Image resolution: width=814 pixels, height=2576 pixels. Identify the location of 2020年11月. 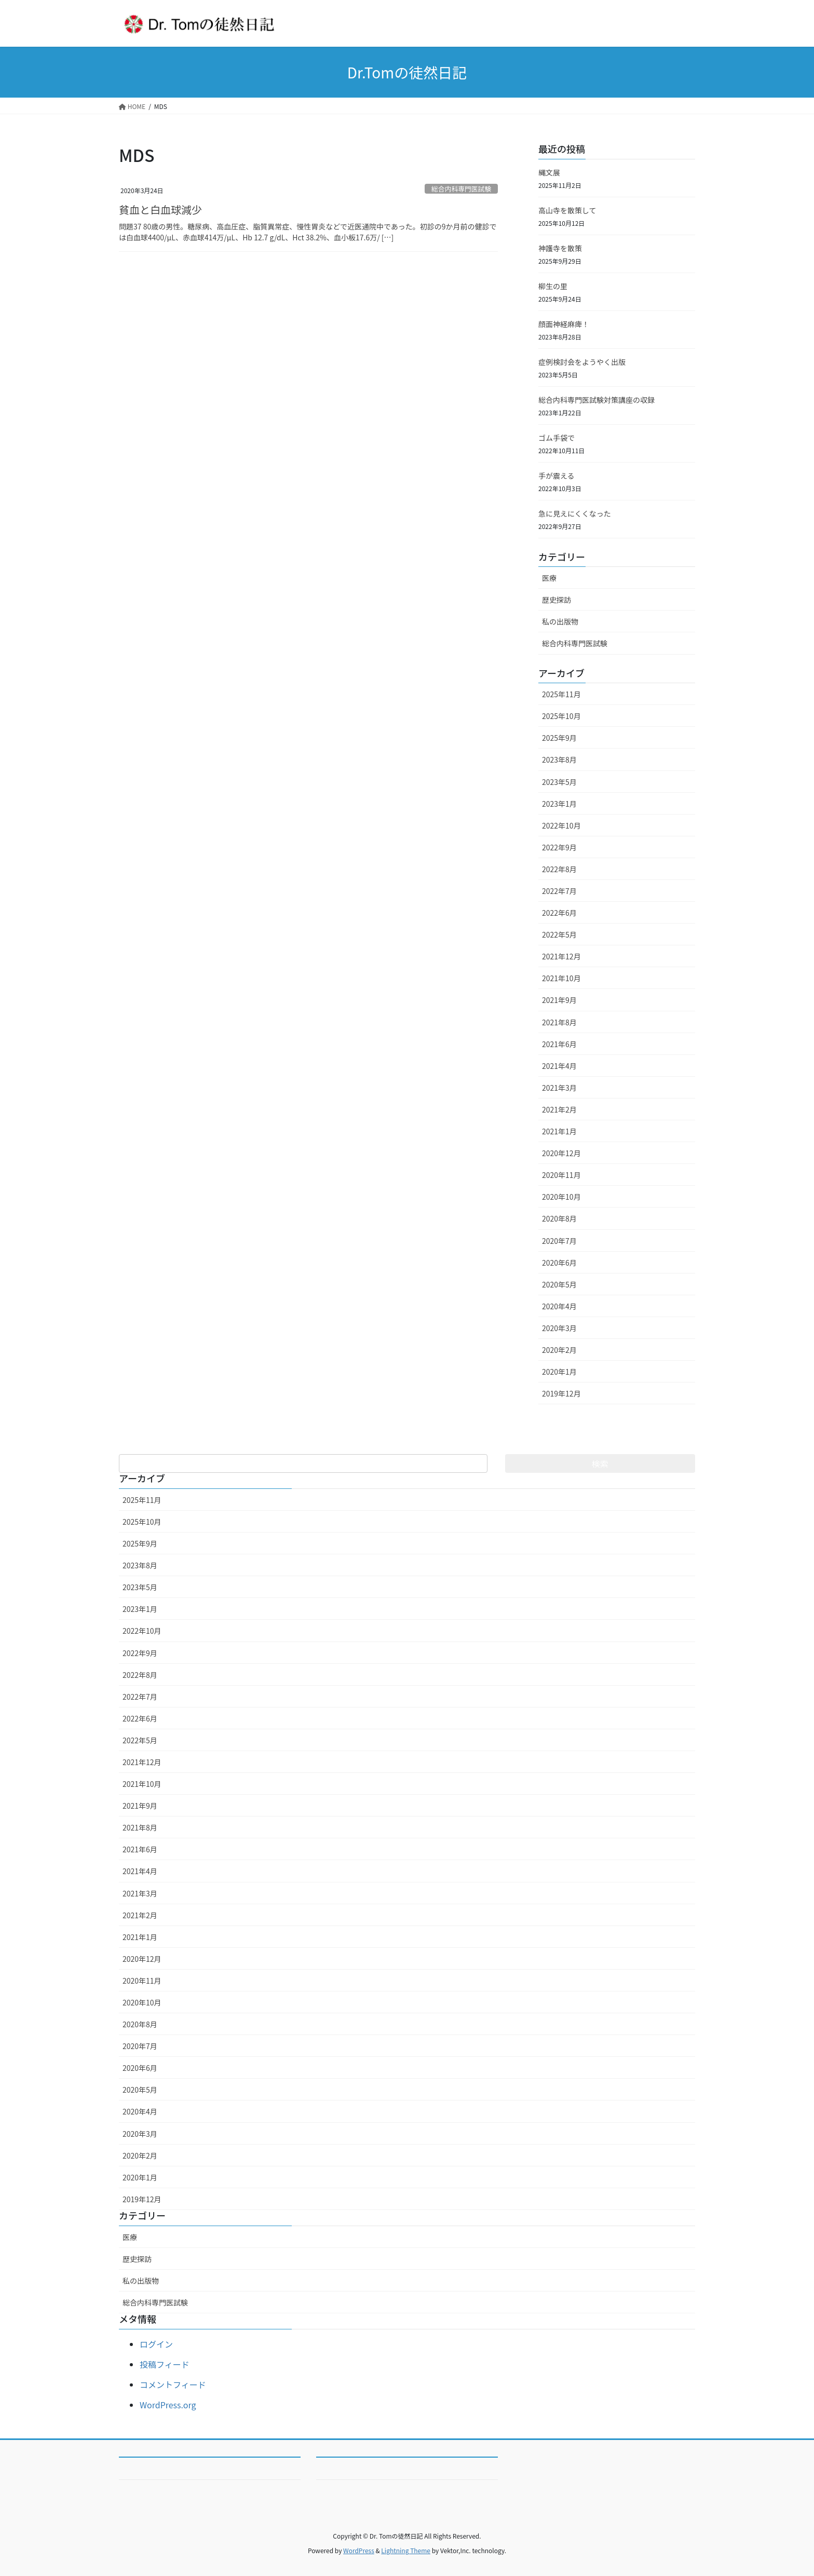
(561, 1175).